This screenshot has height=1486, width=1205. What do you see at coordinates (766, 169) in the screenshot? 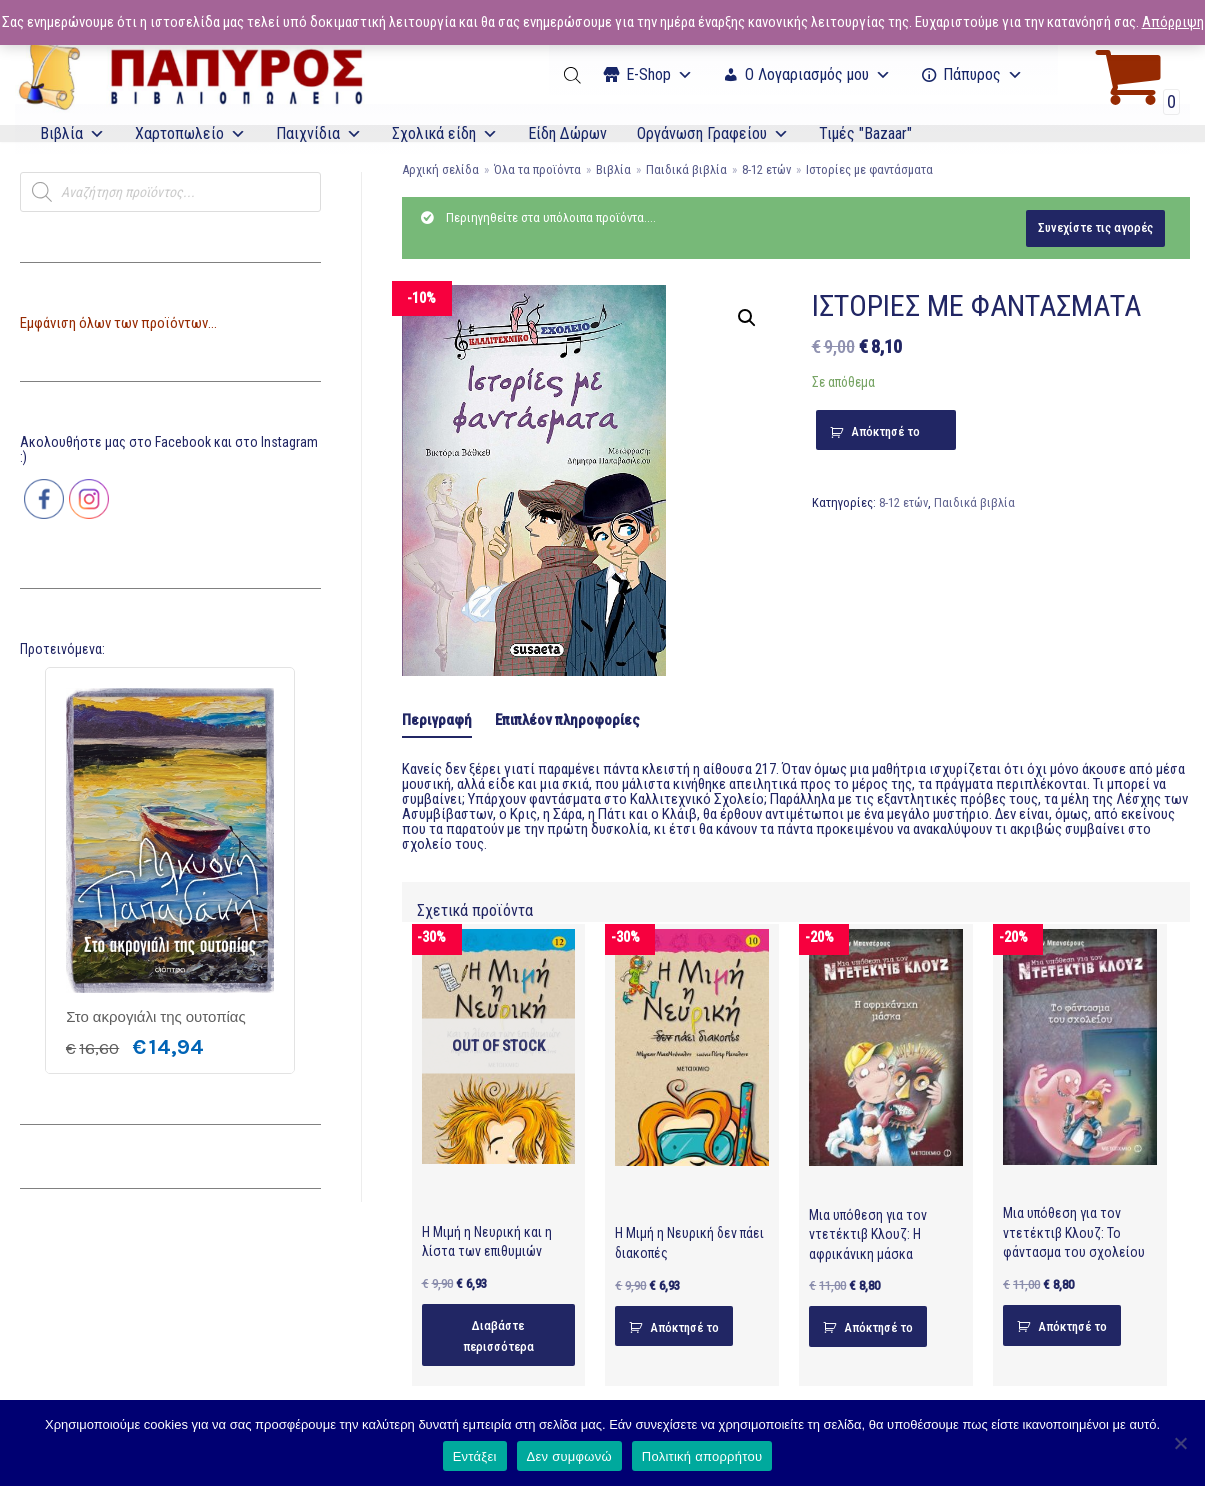
I see `8-12 ετών` at bounding box center [766, 169].